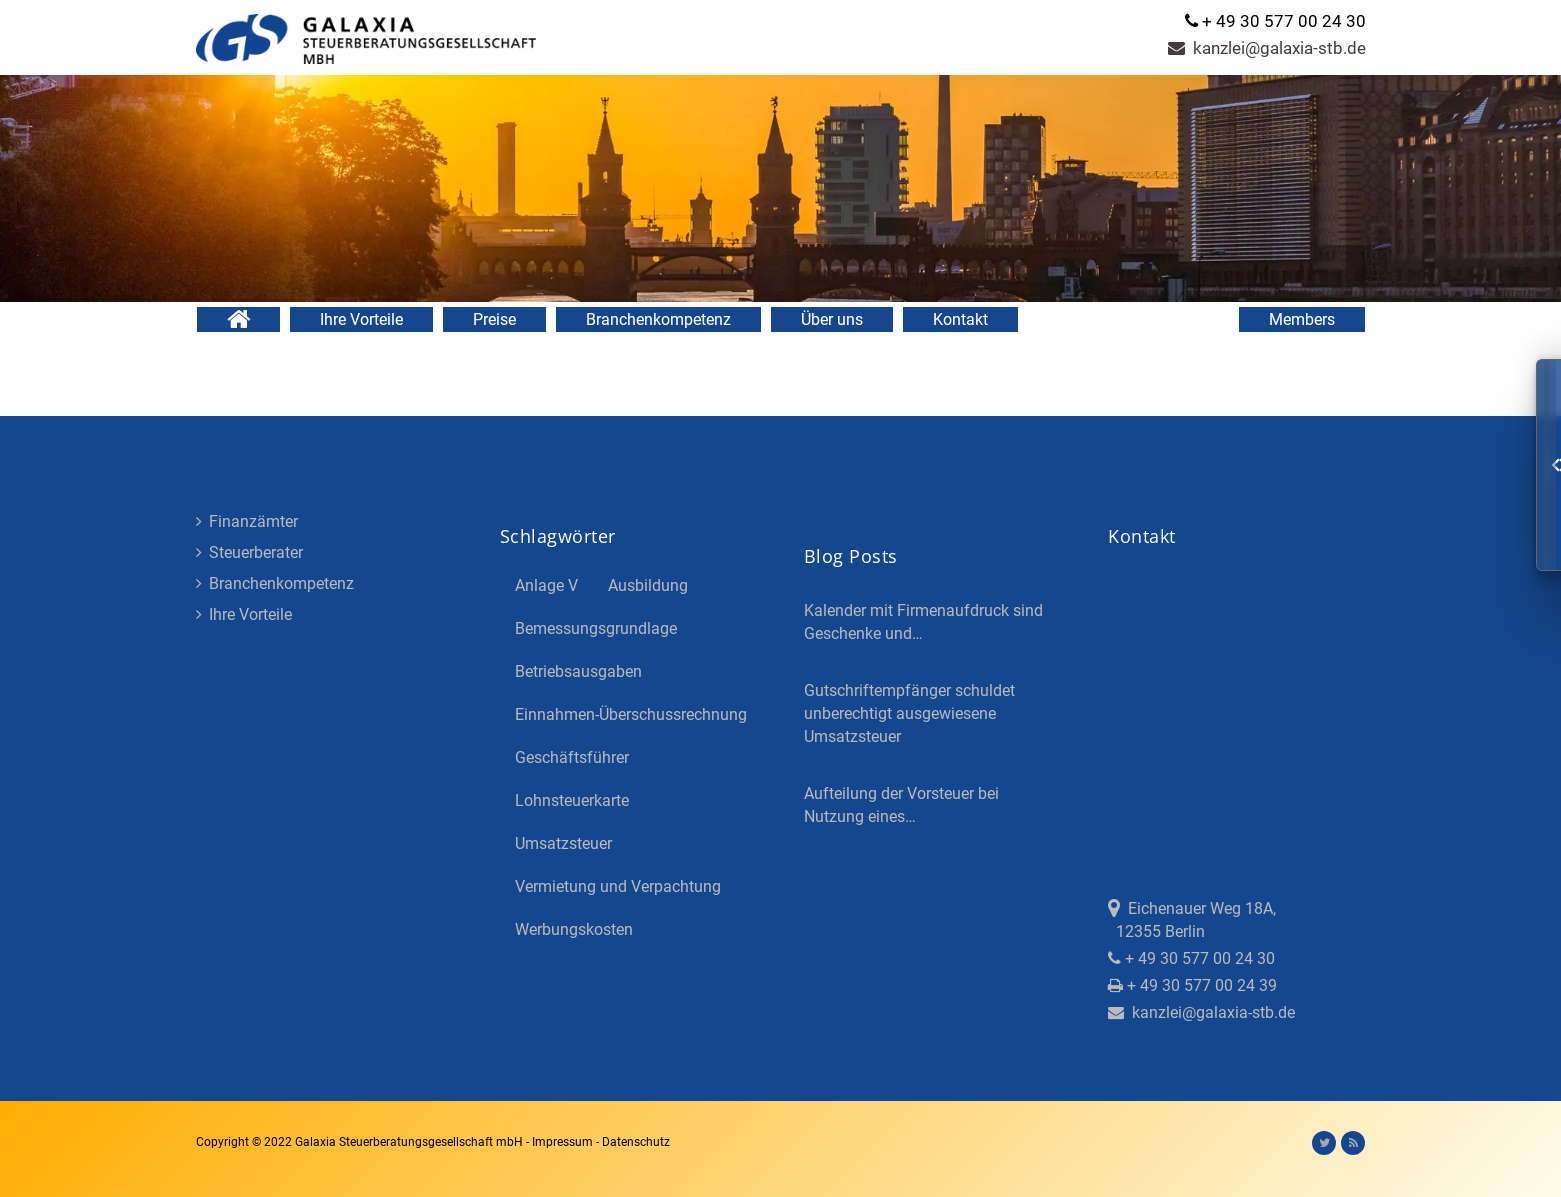 The height and width of the screenshot is (1197, 1561). I want to click on Gutschriftempfänger schuldet unberechtigt ausgewiesene Umsatzsteuer, so click(909, 713).